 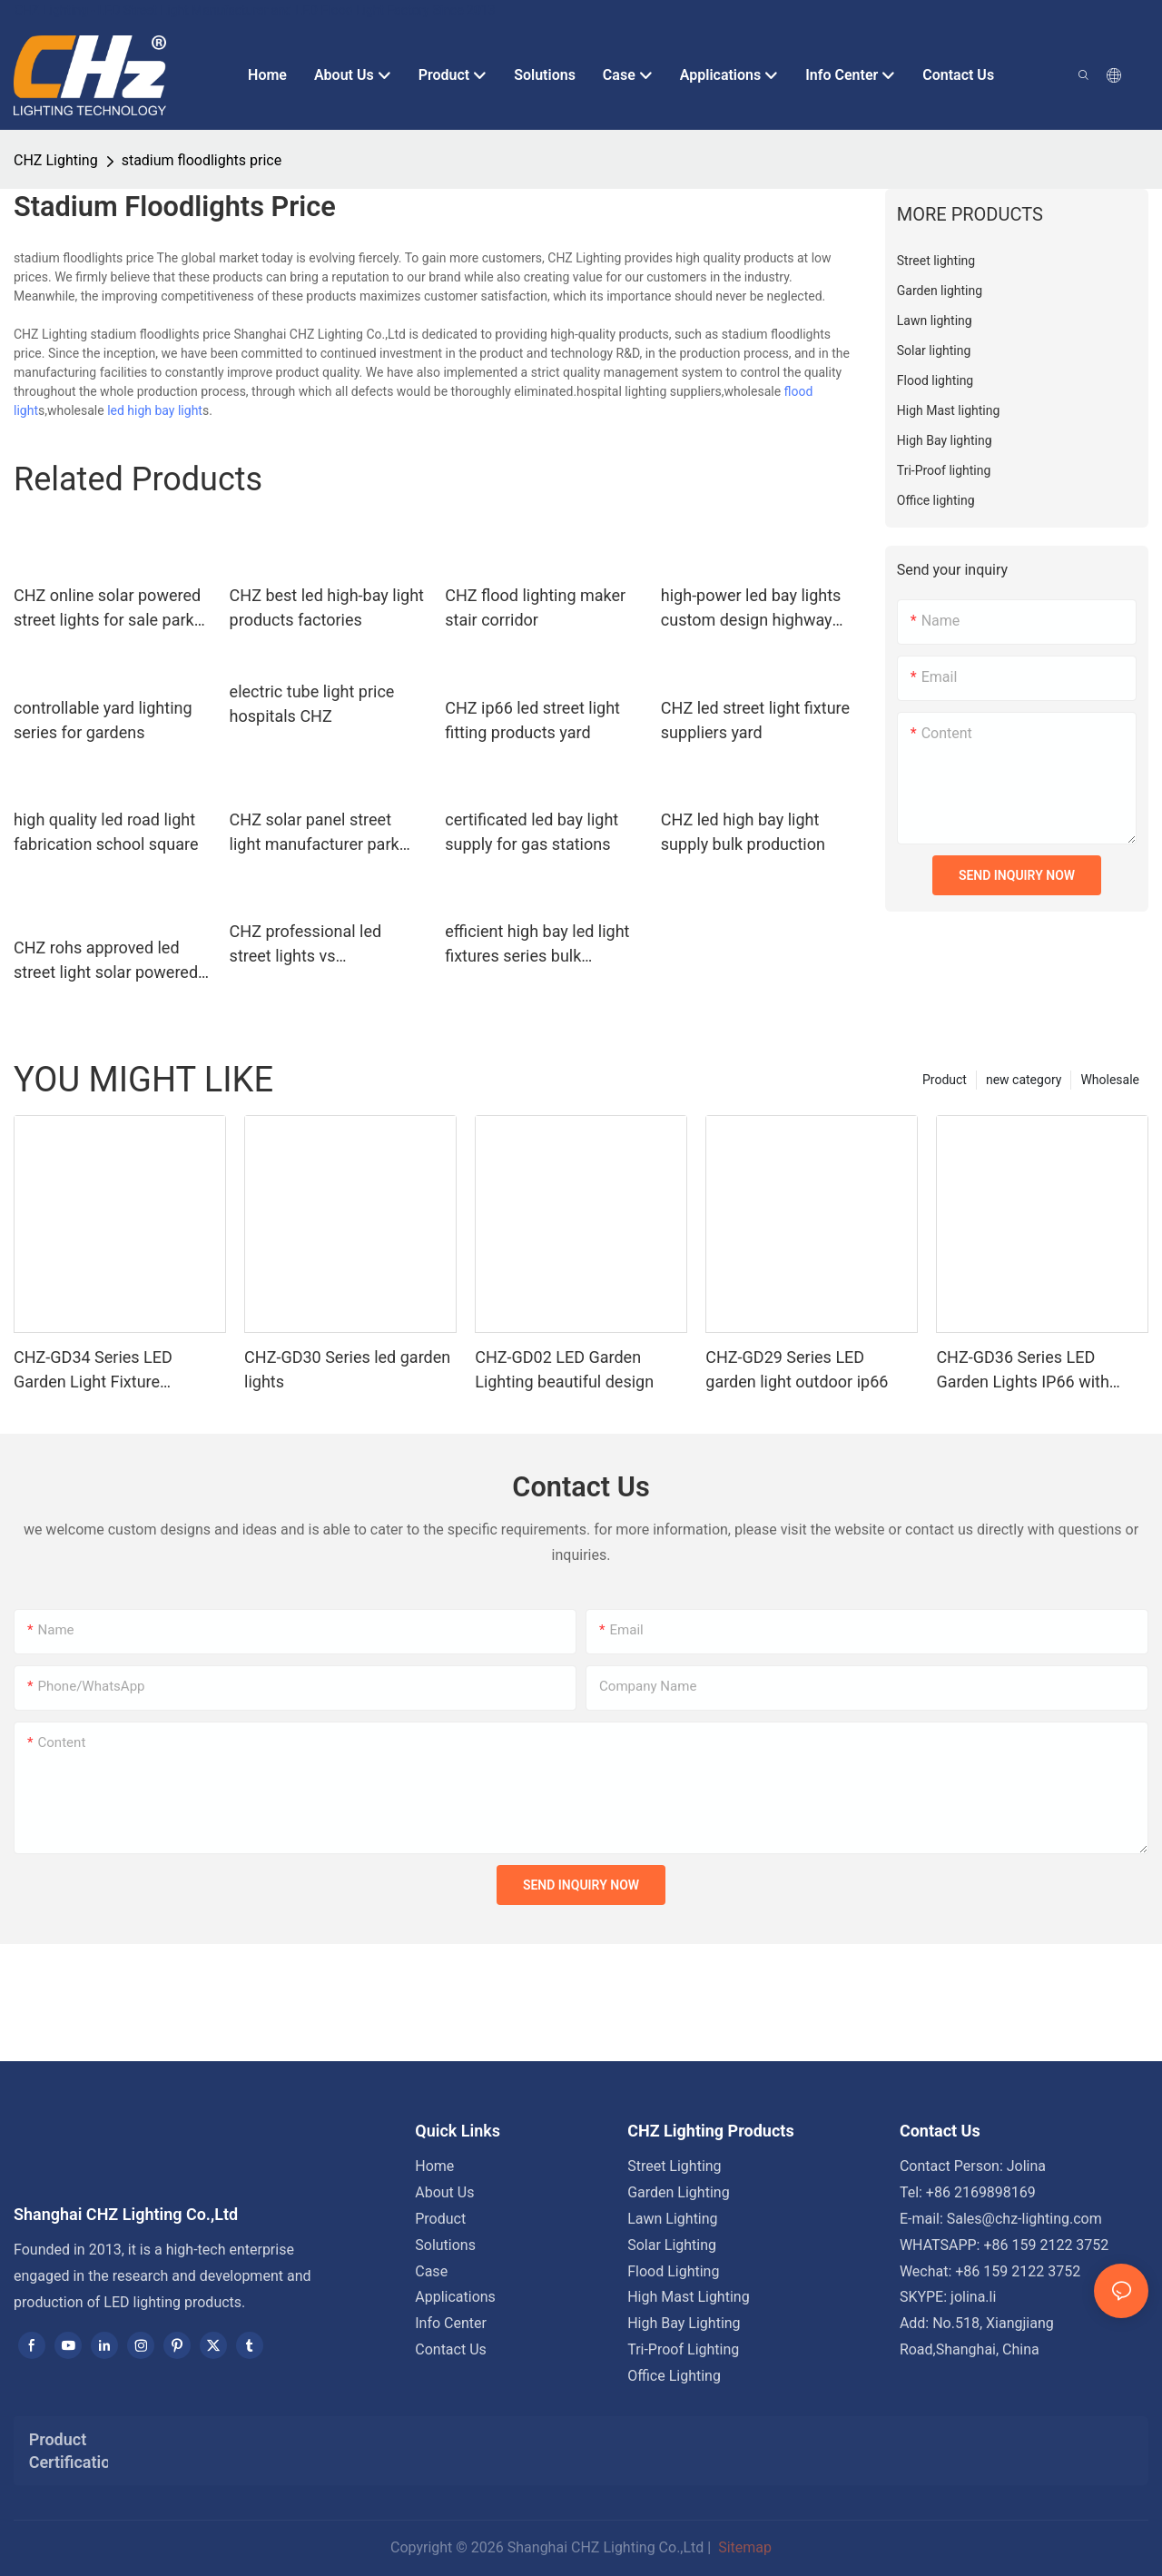 What do you see at coordinates (107, 609) in the screenshot?
I see `CHZ online solar powered street lights for sale park road` at bounding box center [107, 609].